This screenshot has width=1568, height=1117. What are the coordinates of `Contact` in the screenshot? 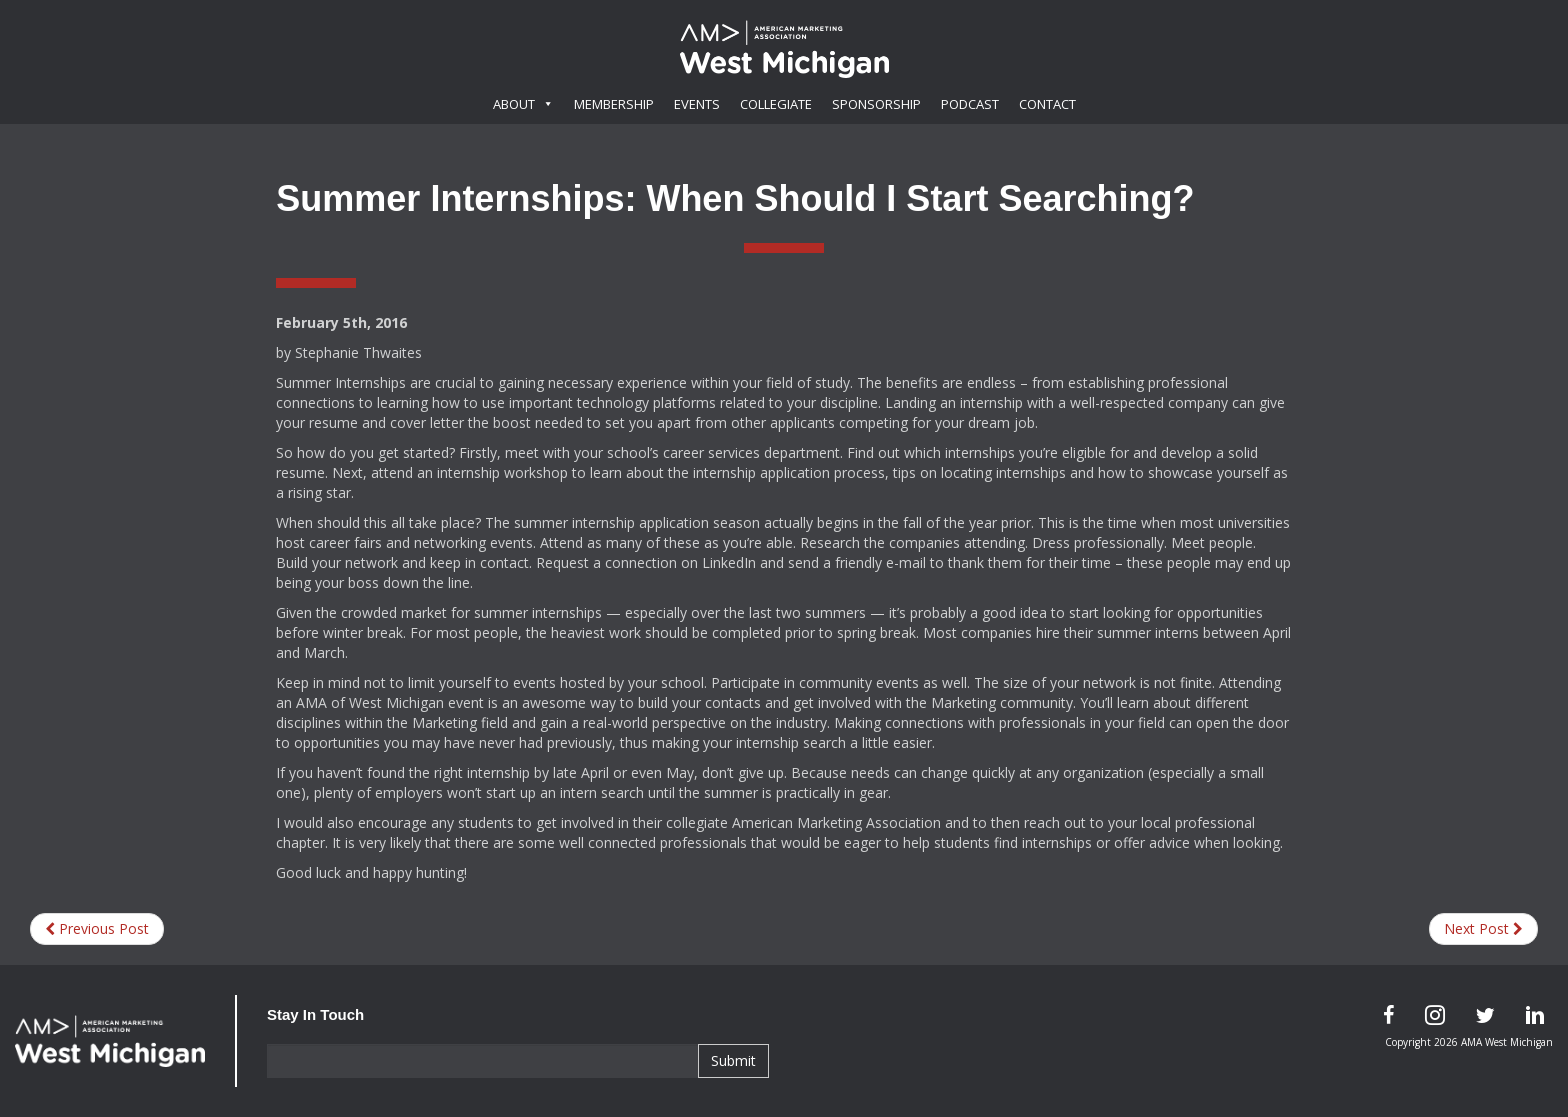 It's located at (1047, 104).